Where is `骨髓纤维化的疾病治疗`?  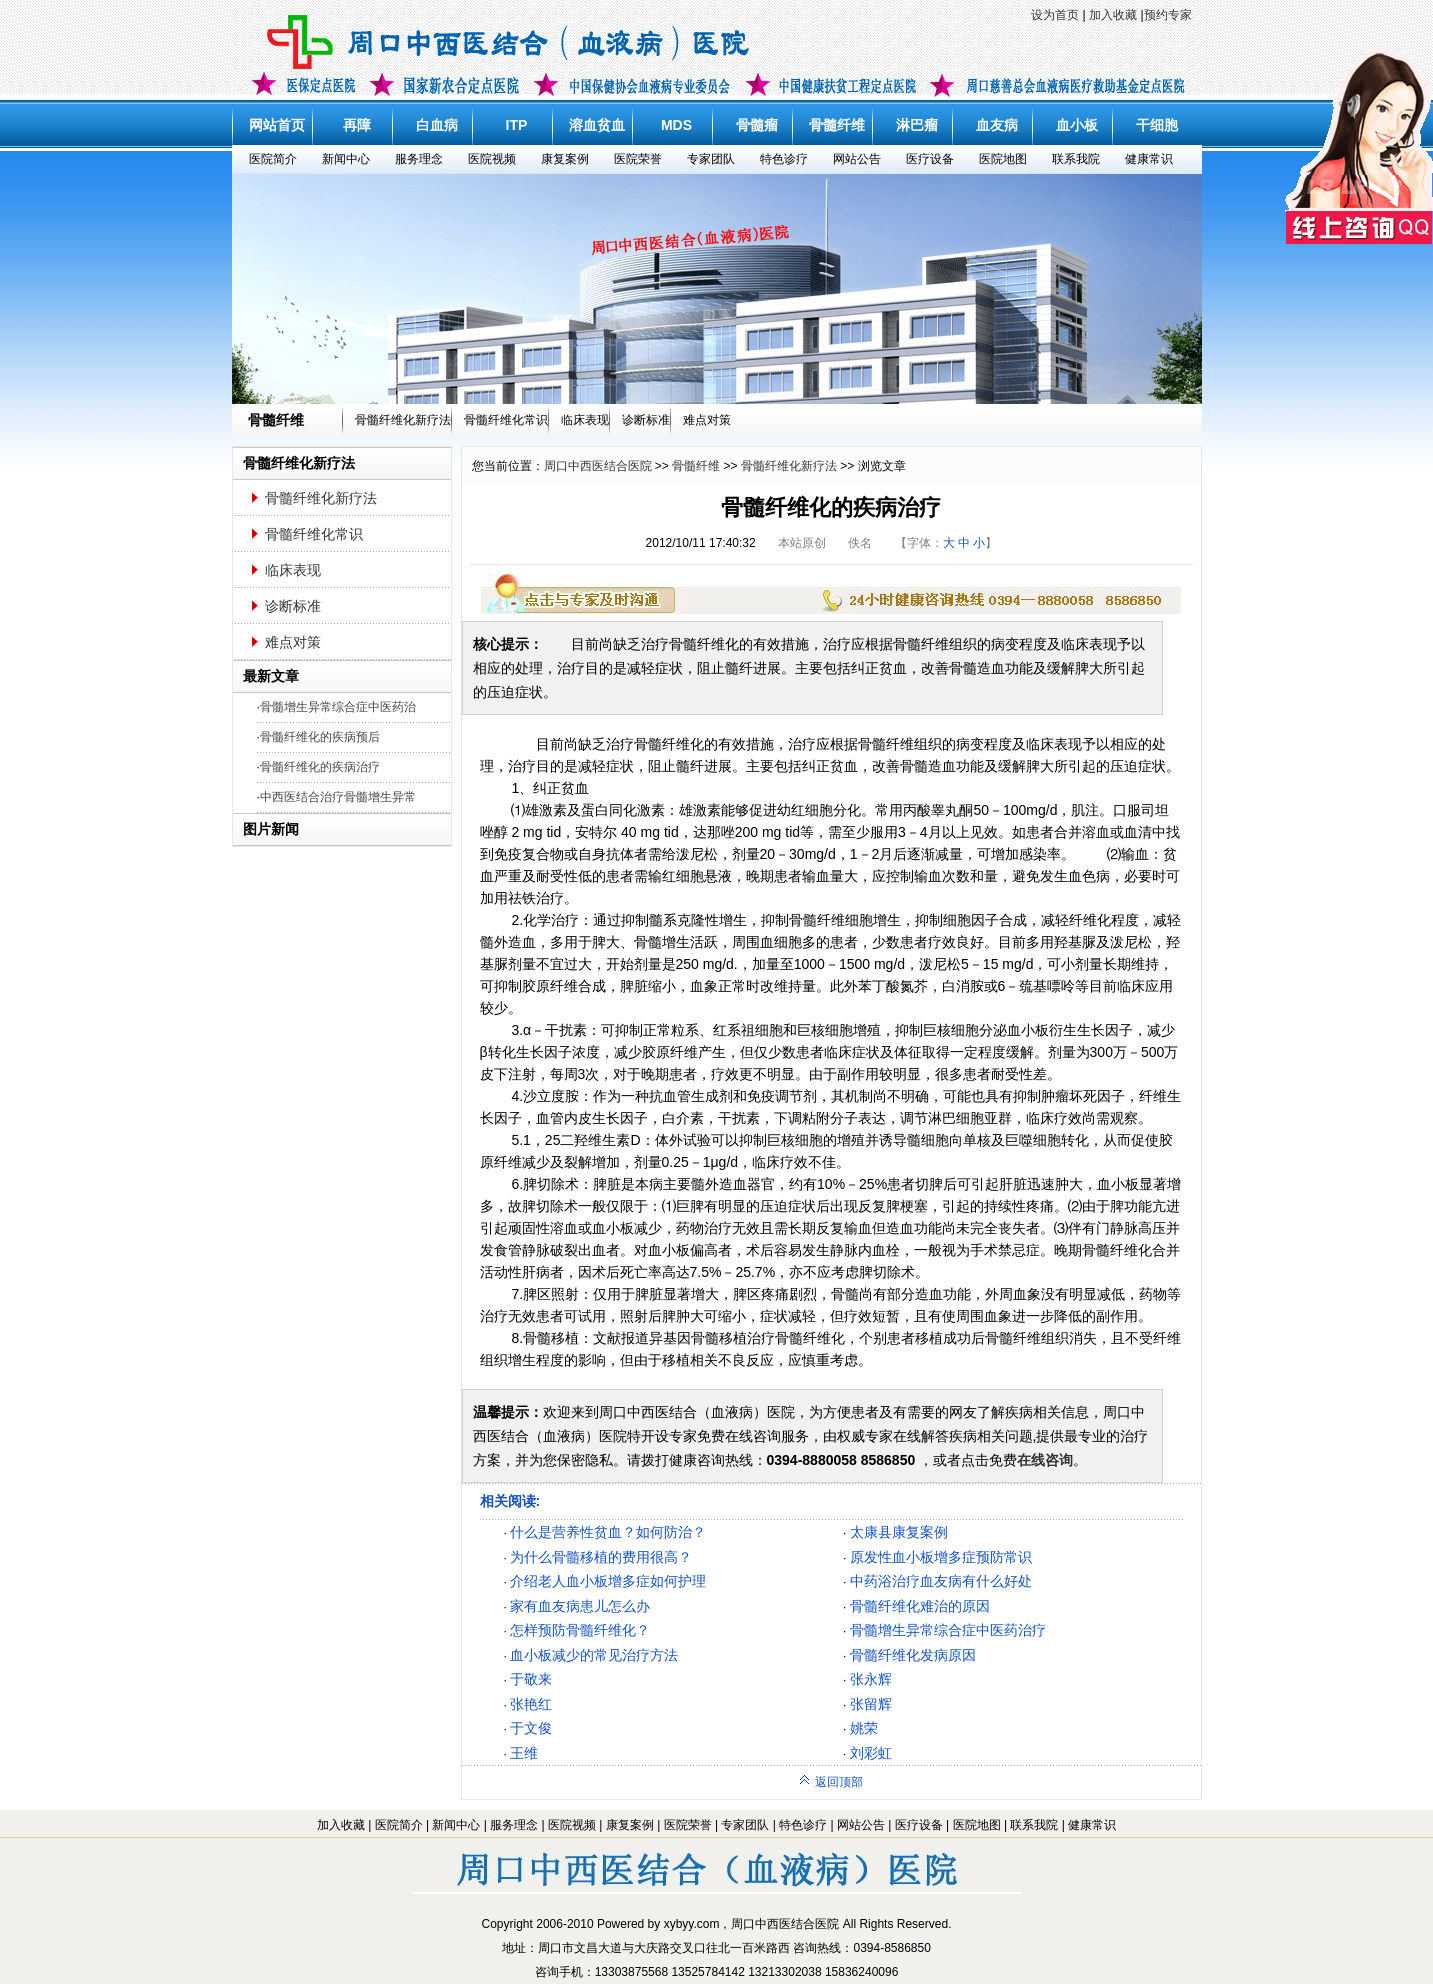
骨髓纤维化的疾病治疗 is located at coordinates (320, 767).